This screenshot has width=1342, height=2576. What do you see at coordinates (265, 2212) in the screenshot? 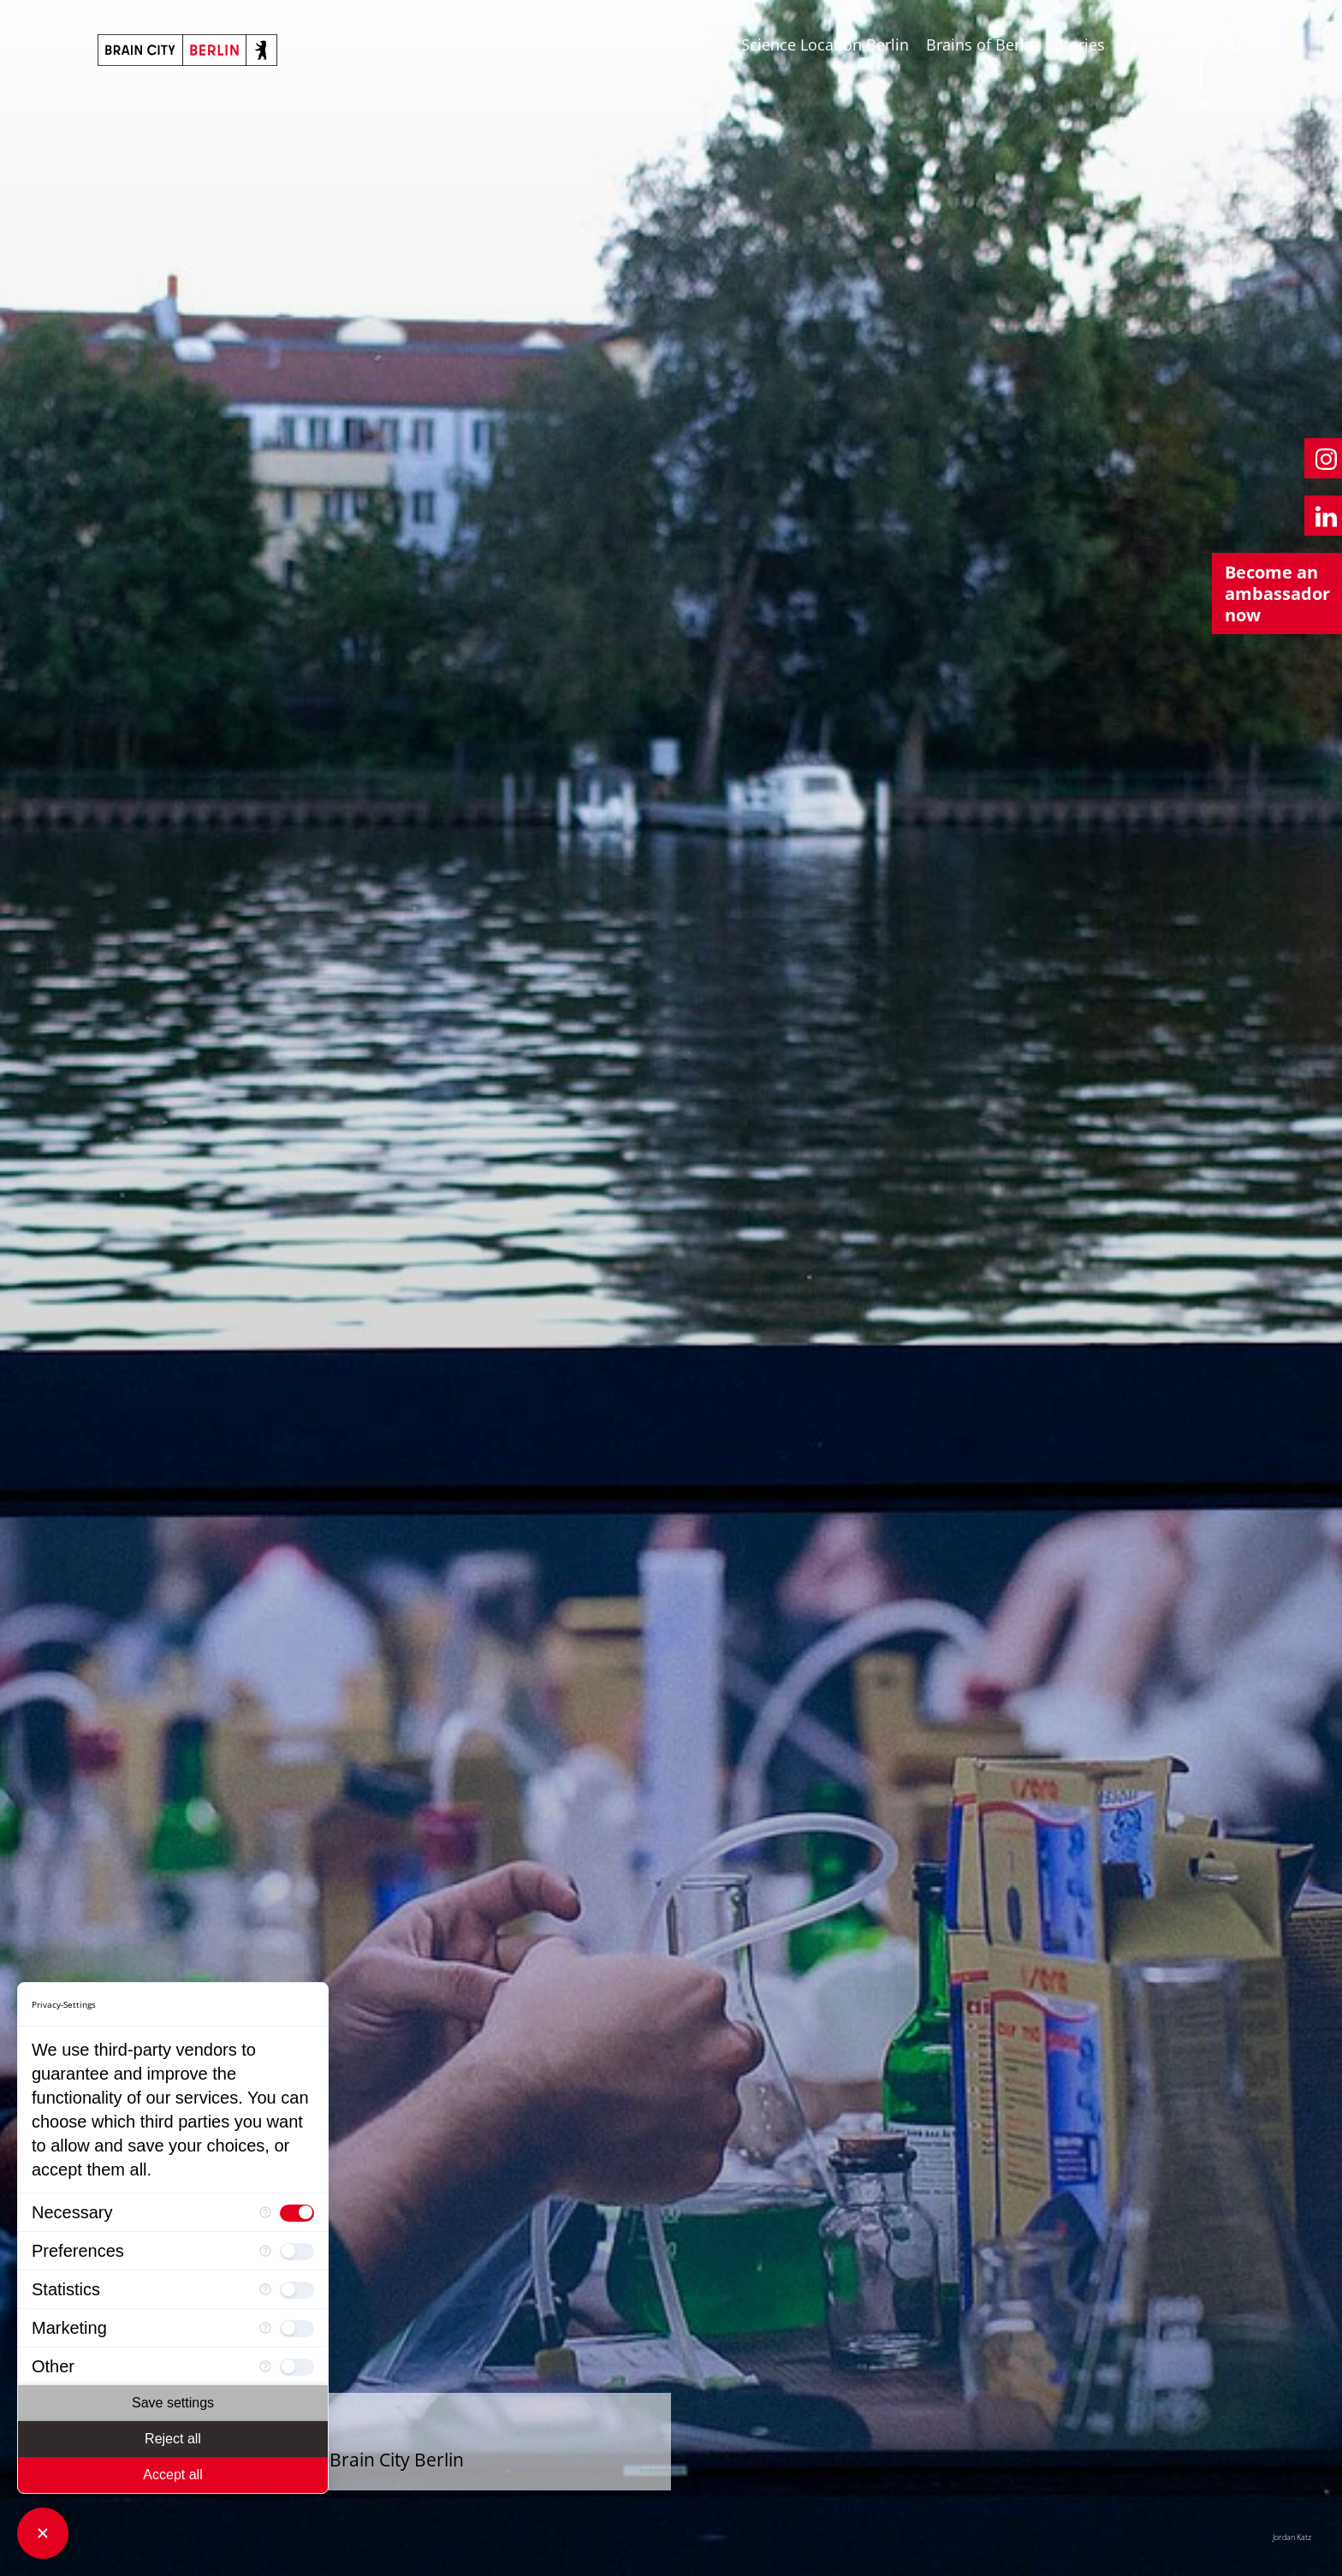
I see `[More information for Necessary]` at bounding box center [265, 2212].